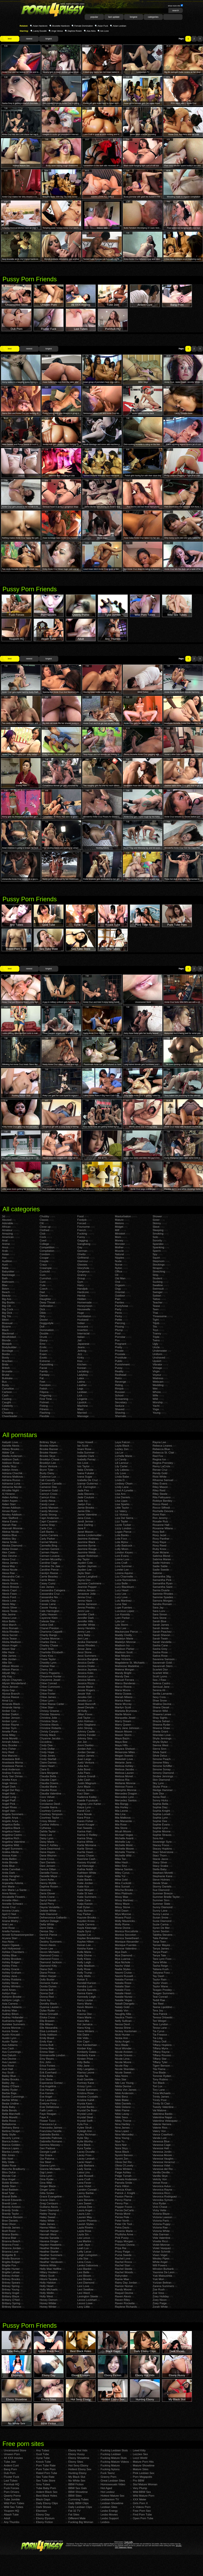 The height and width of the screenshot is (2576, 203). What do you see at coordinates (87, 1604) in the screenshot?
I see `Jenna Jameson` at bounding box center [87, 1604].